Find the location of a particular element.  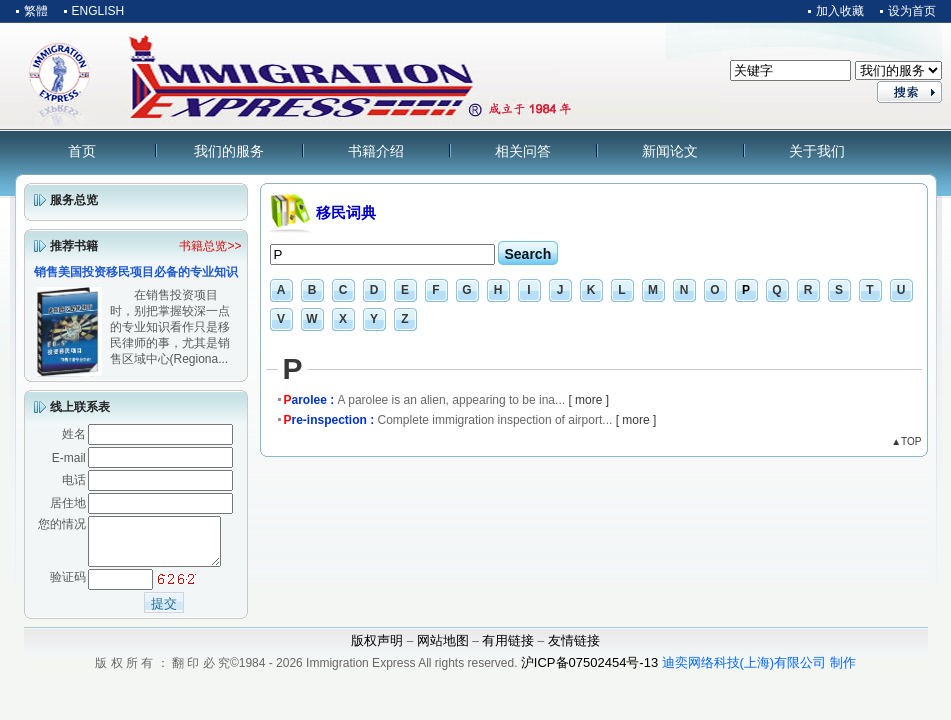

书籍总览>> is located at coordinates (210, 246).